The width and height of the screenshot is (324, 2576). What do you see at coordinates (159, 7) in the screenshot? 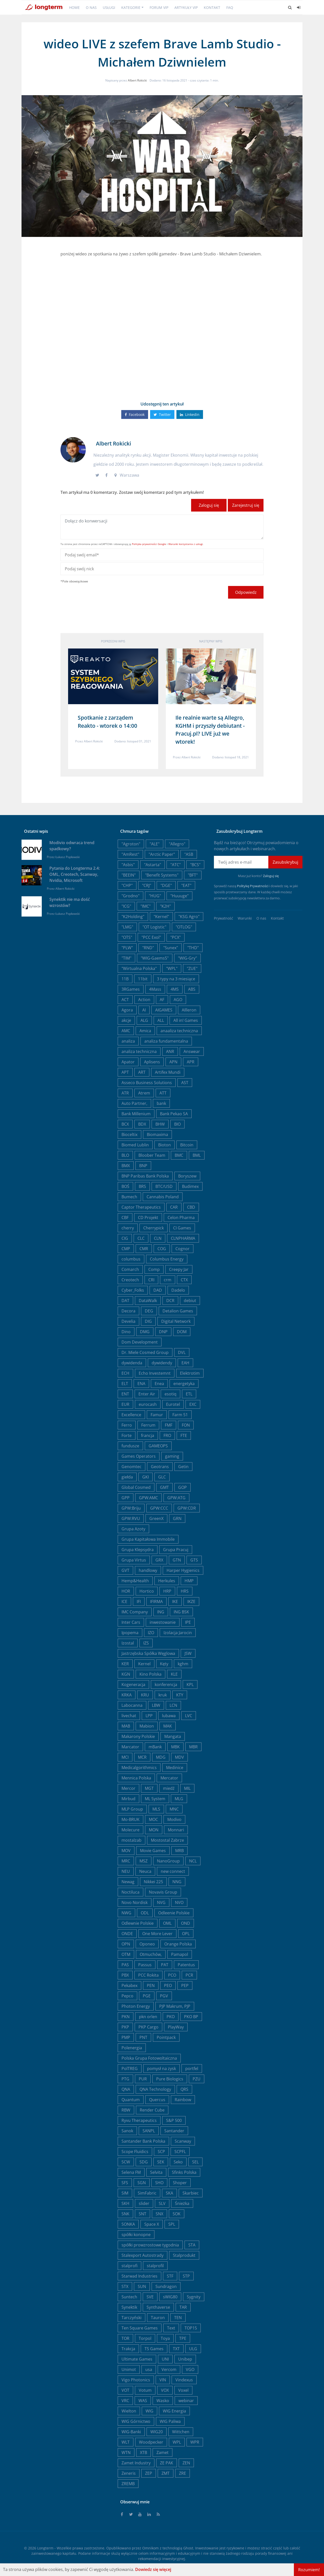
I see `Forum VIP` at bounding box center [159, 7].